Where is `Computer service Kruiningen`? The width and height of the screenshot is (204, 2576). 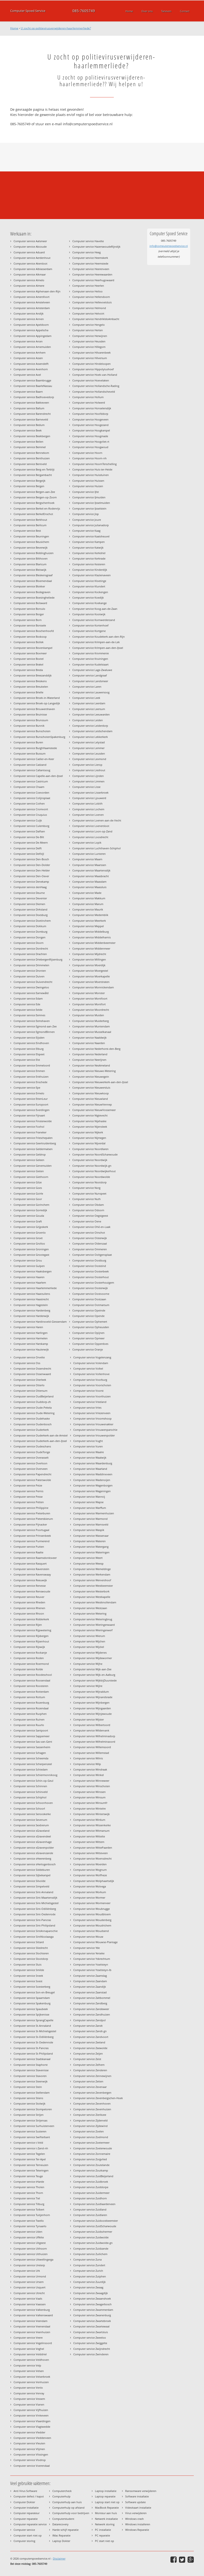
Computer service Kruiningen is located at coordinates (90, 658).